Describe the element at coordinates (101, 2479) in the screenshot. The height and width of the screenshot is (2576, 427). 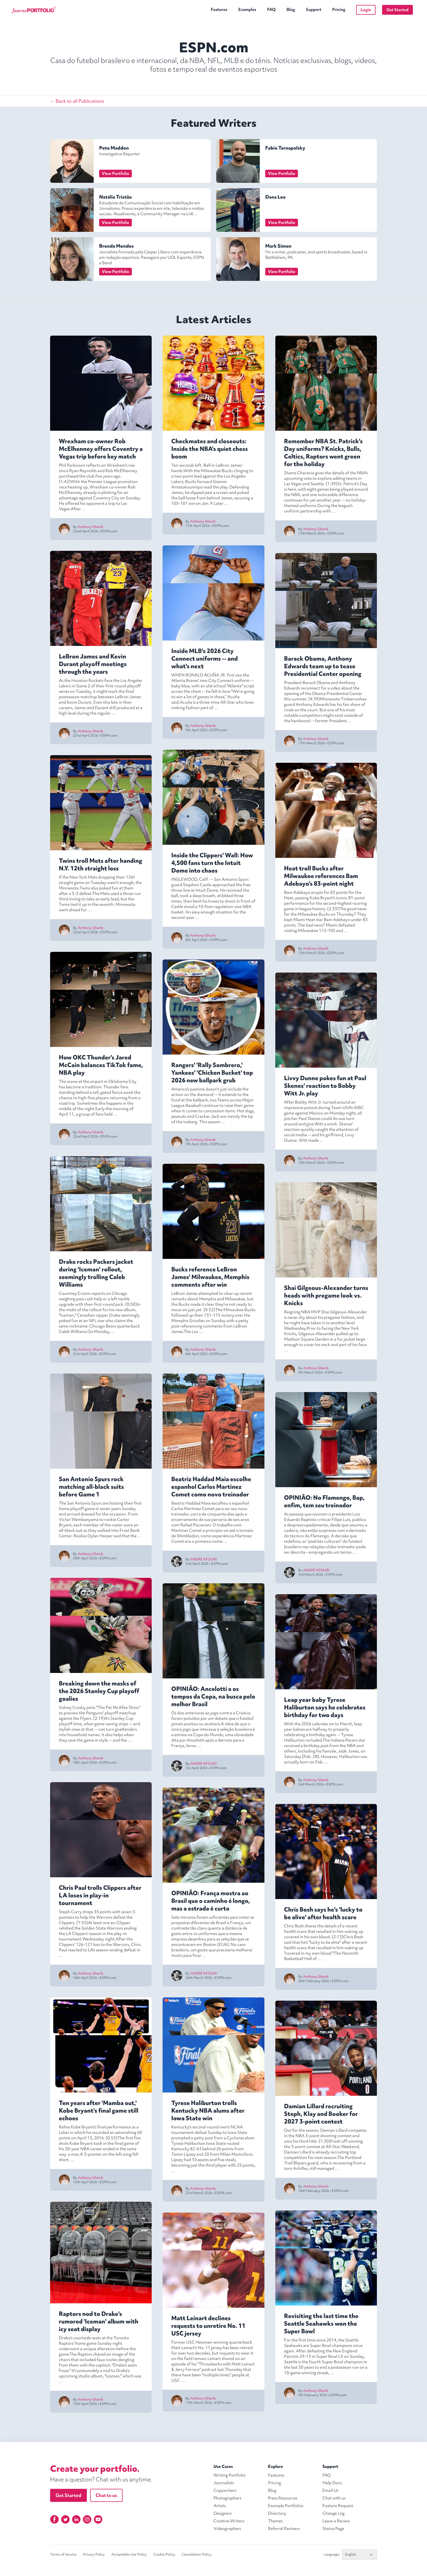
I see `Have a question? Chat with us anytime.` at that location.